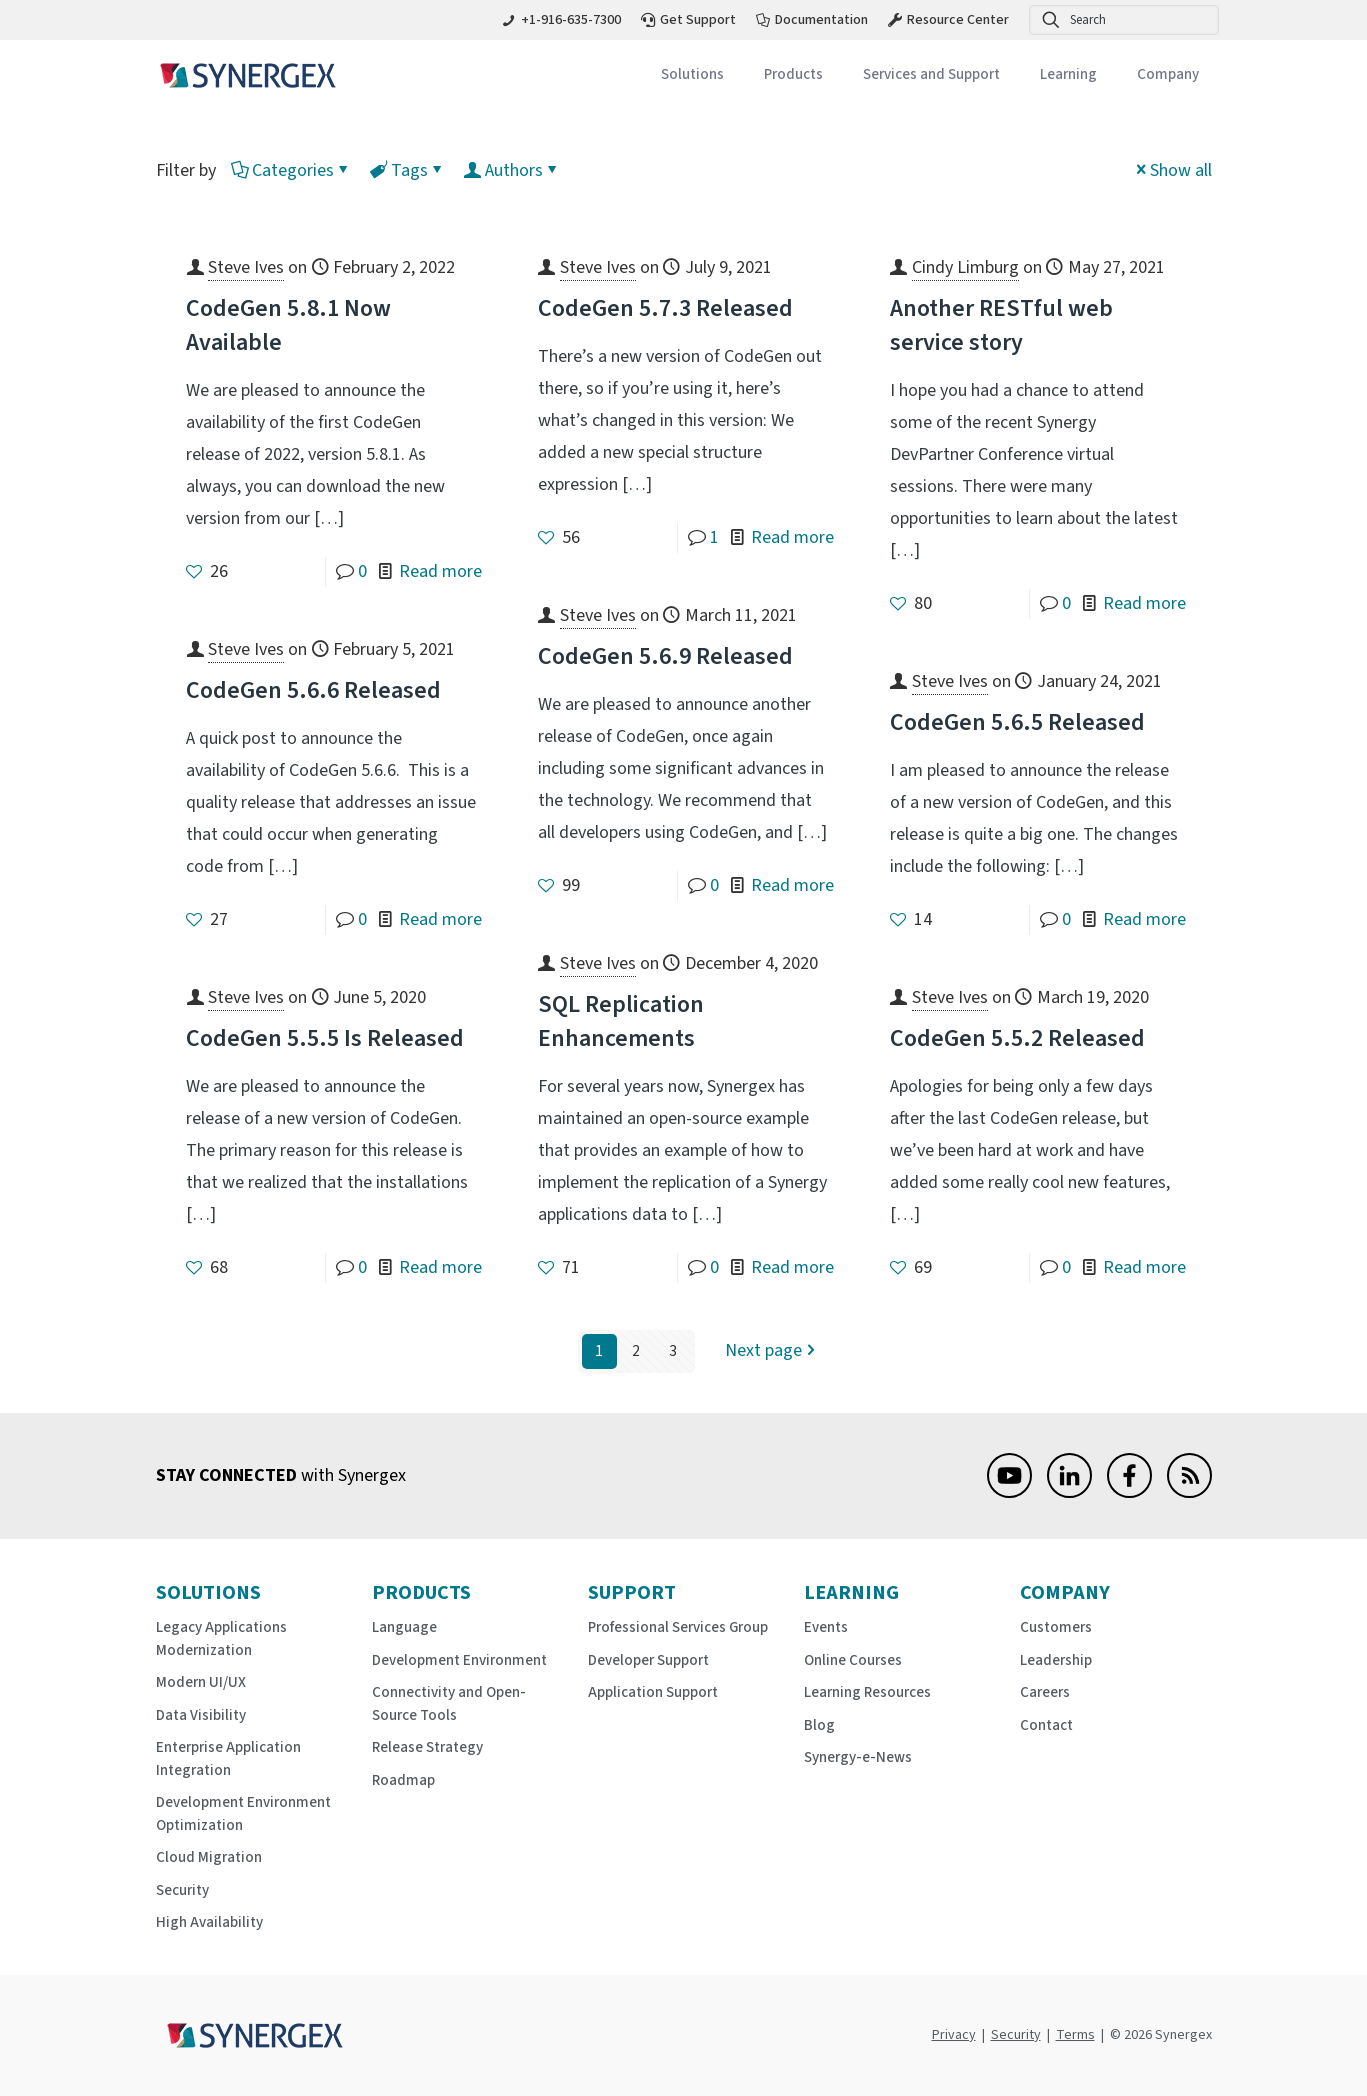 This screenshot has width=1367, height=2096. I want to click on Read more, so click(440, 571).